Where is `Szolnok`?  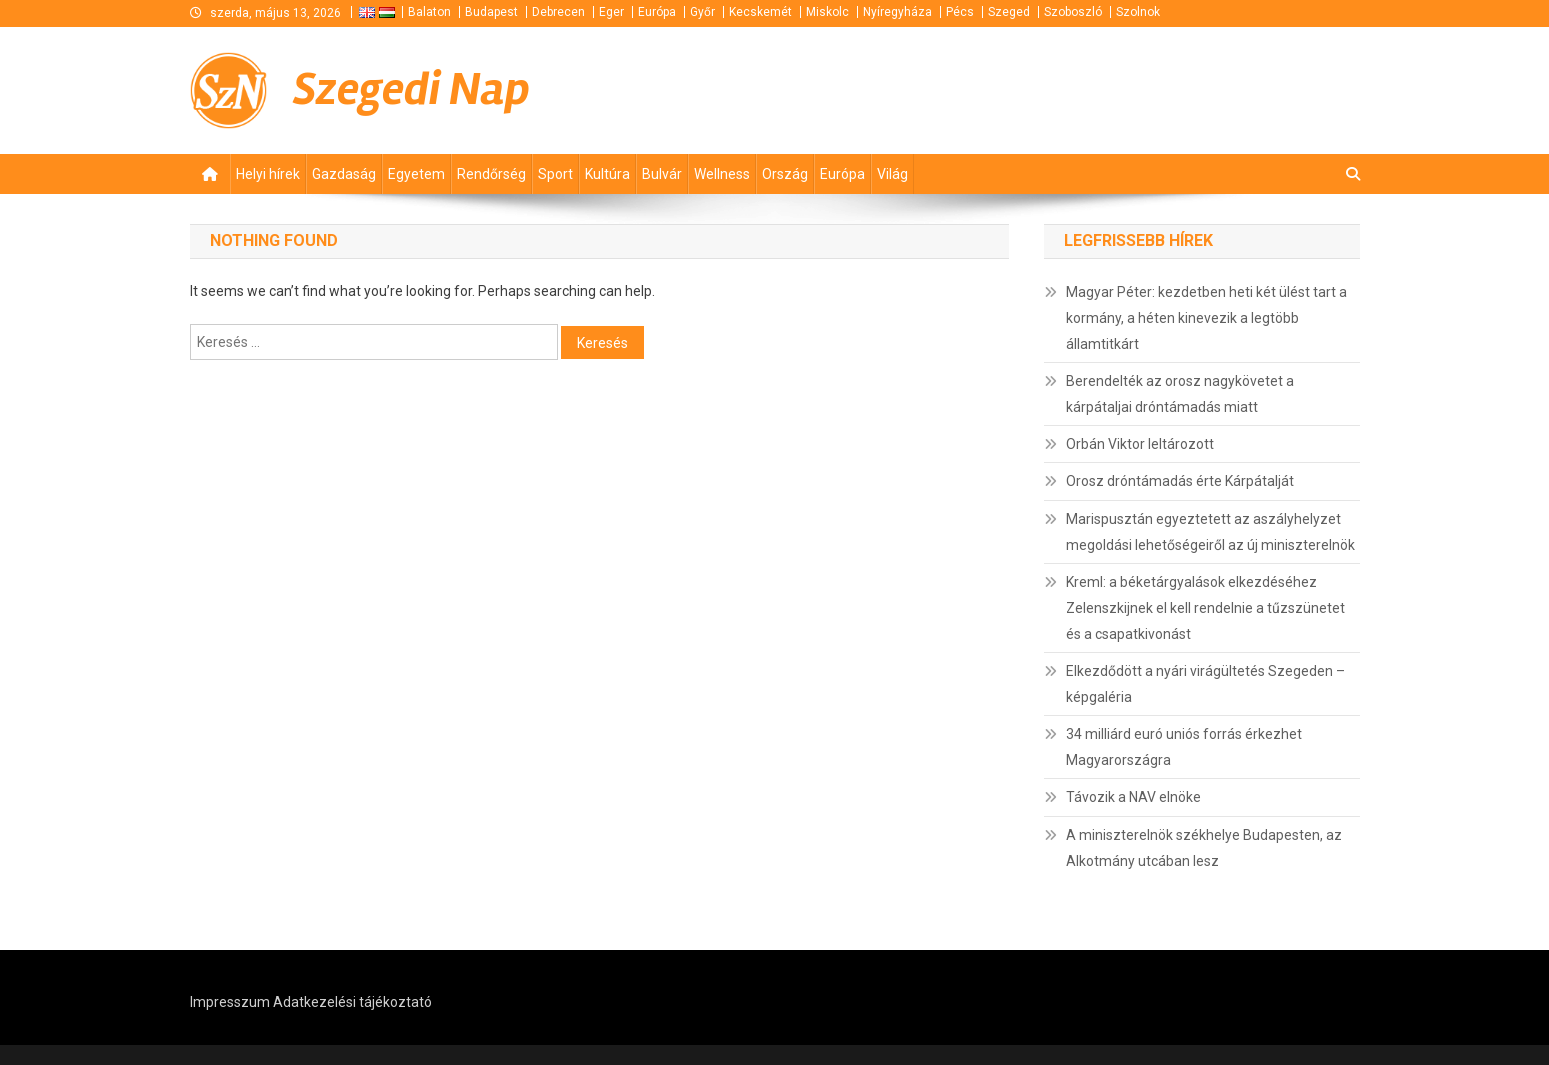 Szolnok is located at coordinates (1138, 12).